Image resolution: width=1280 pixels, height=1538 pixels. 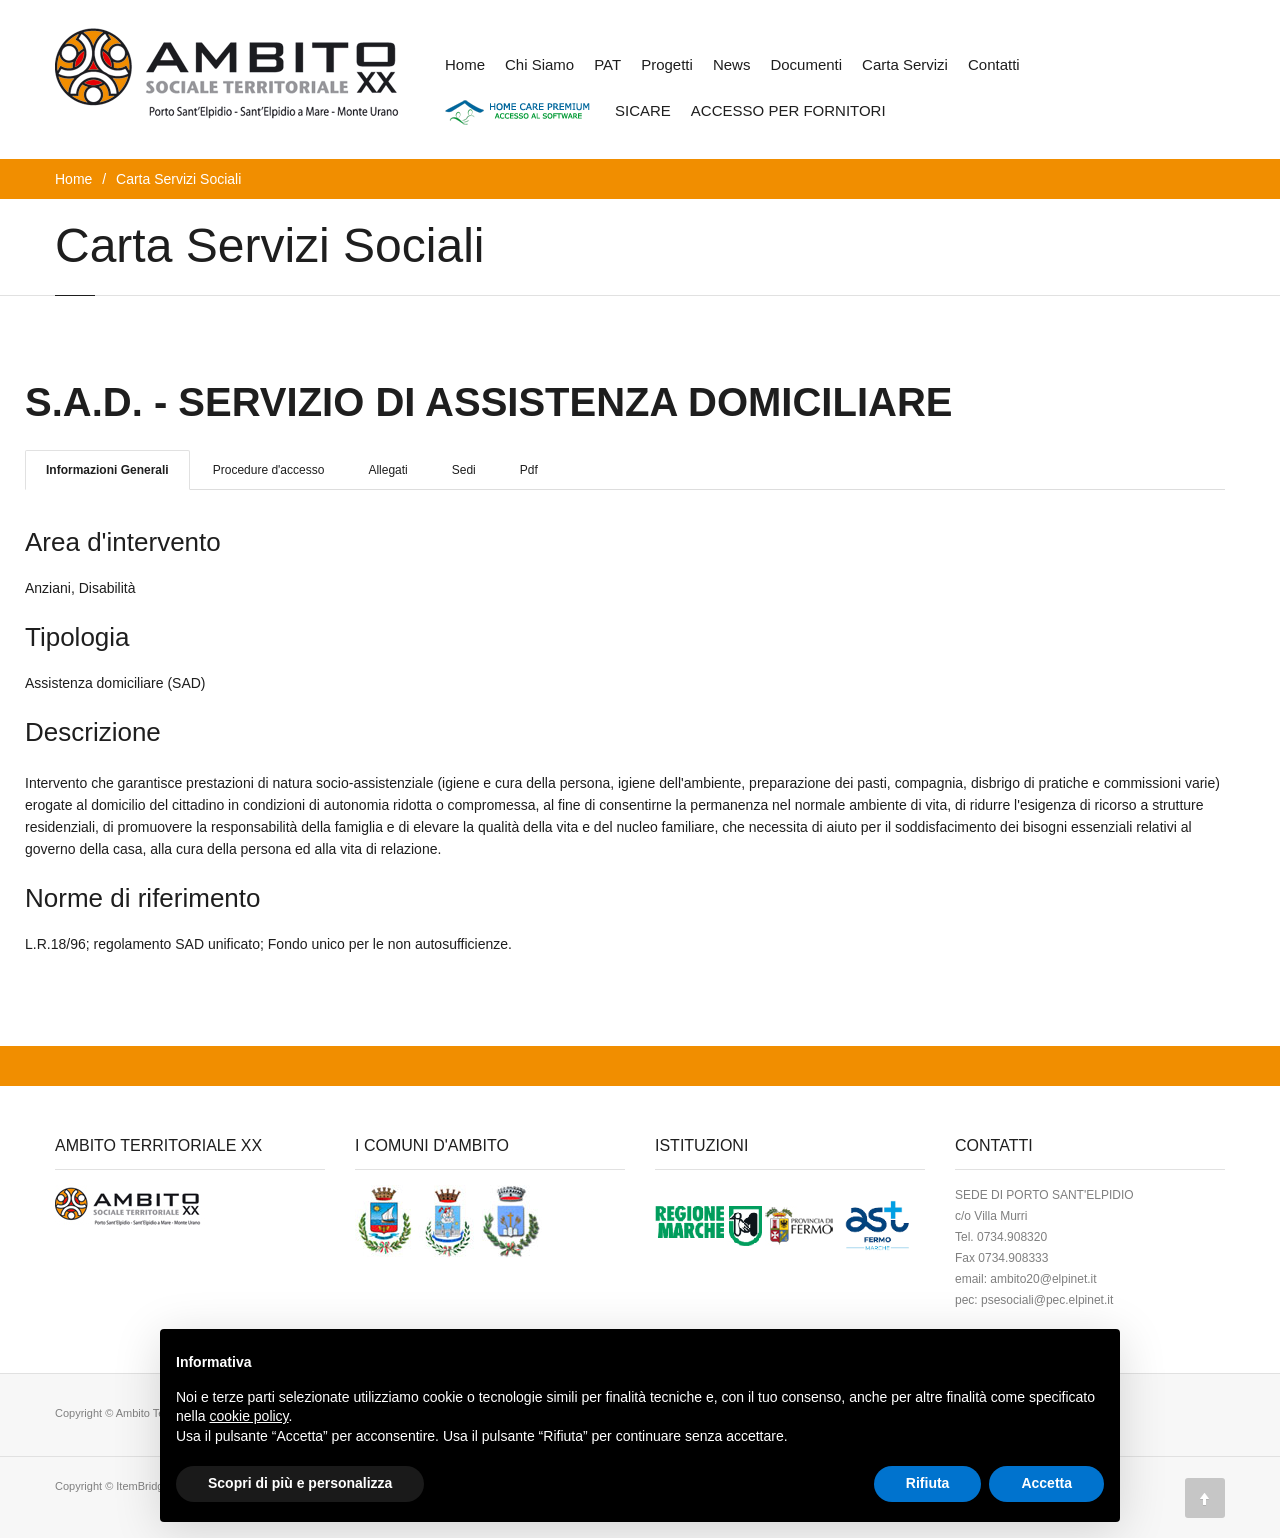 I want to click on Informazioni Generali, so click(x=107, y=470).